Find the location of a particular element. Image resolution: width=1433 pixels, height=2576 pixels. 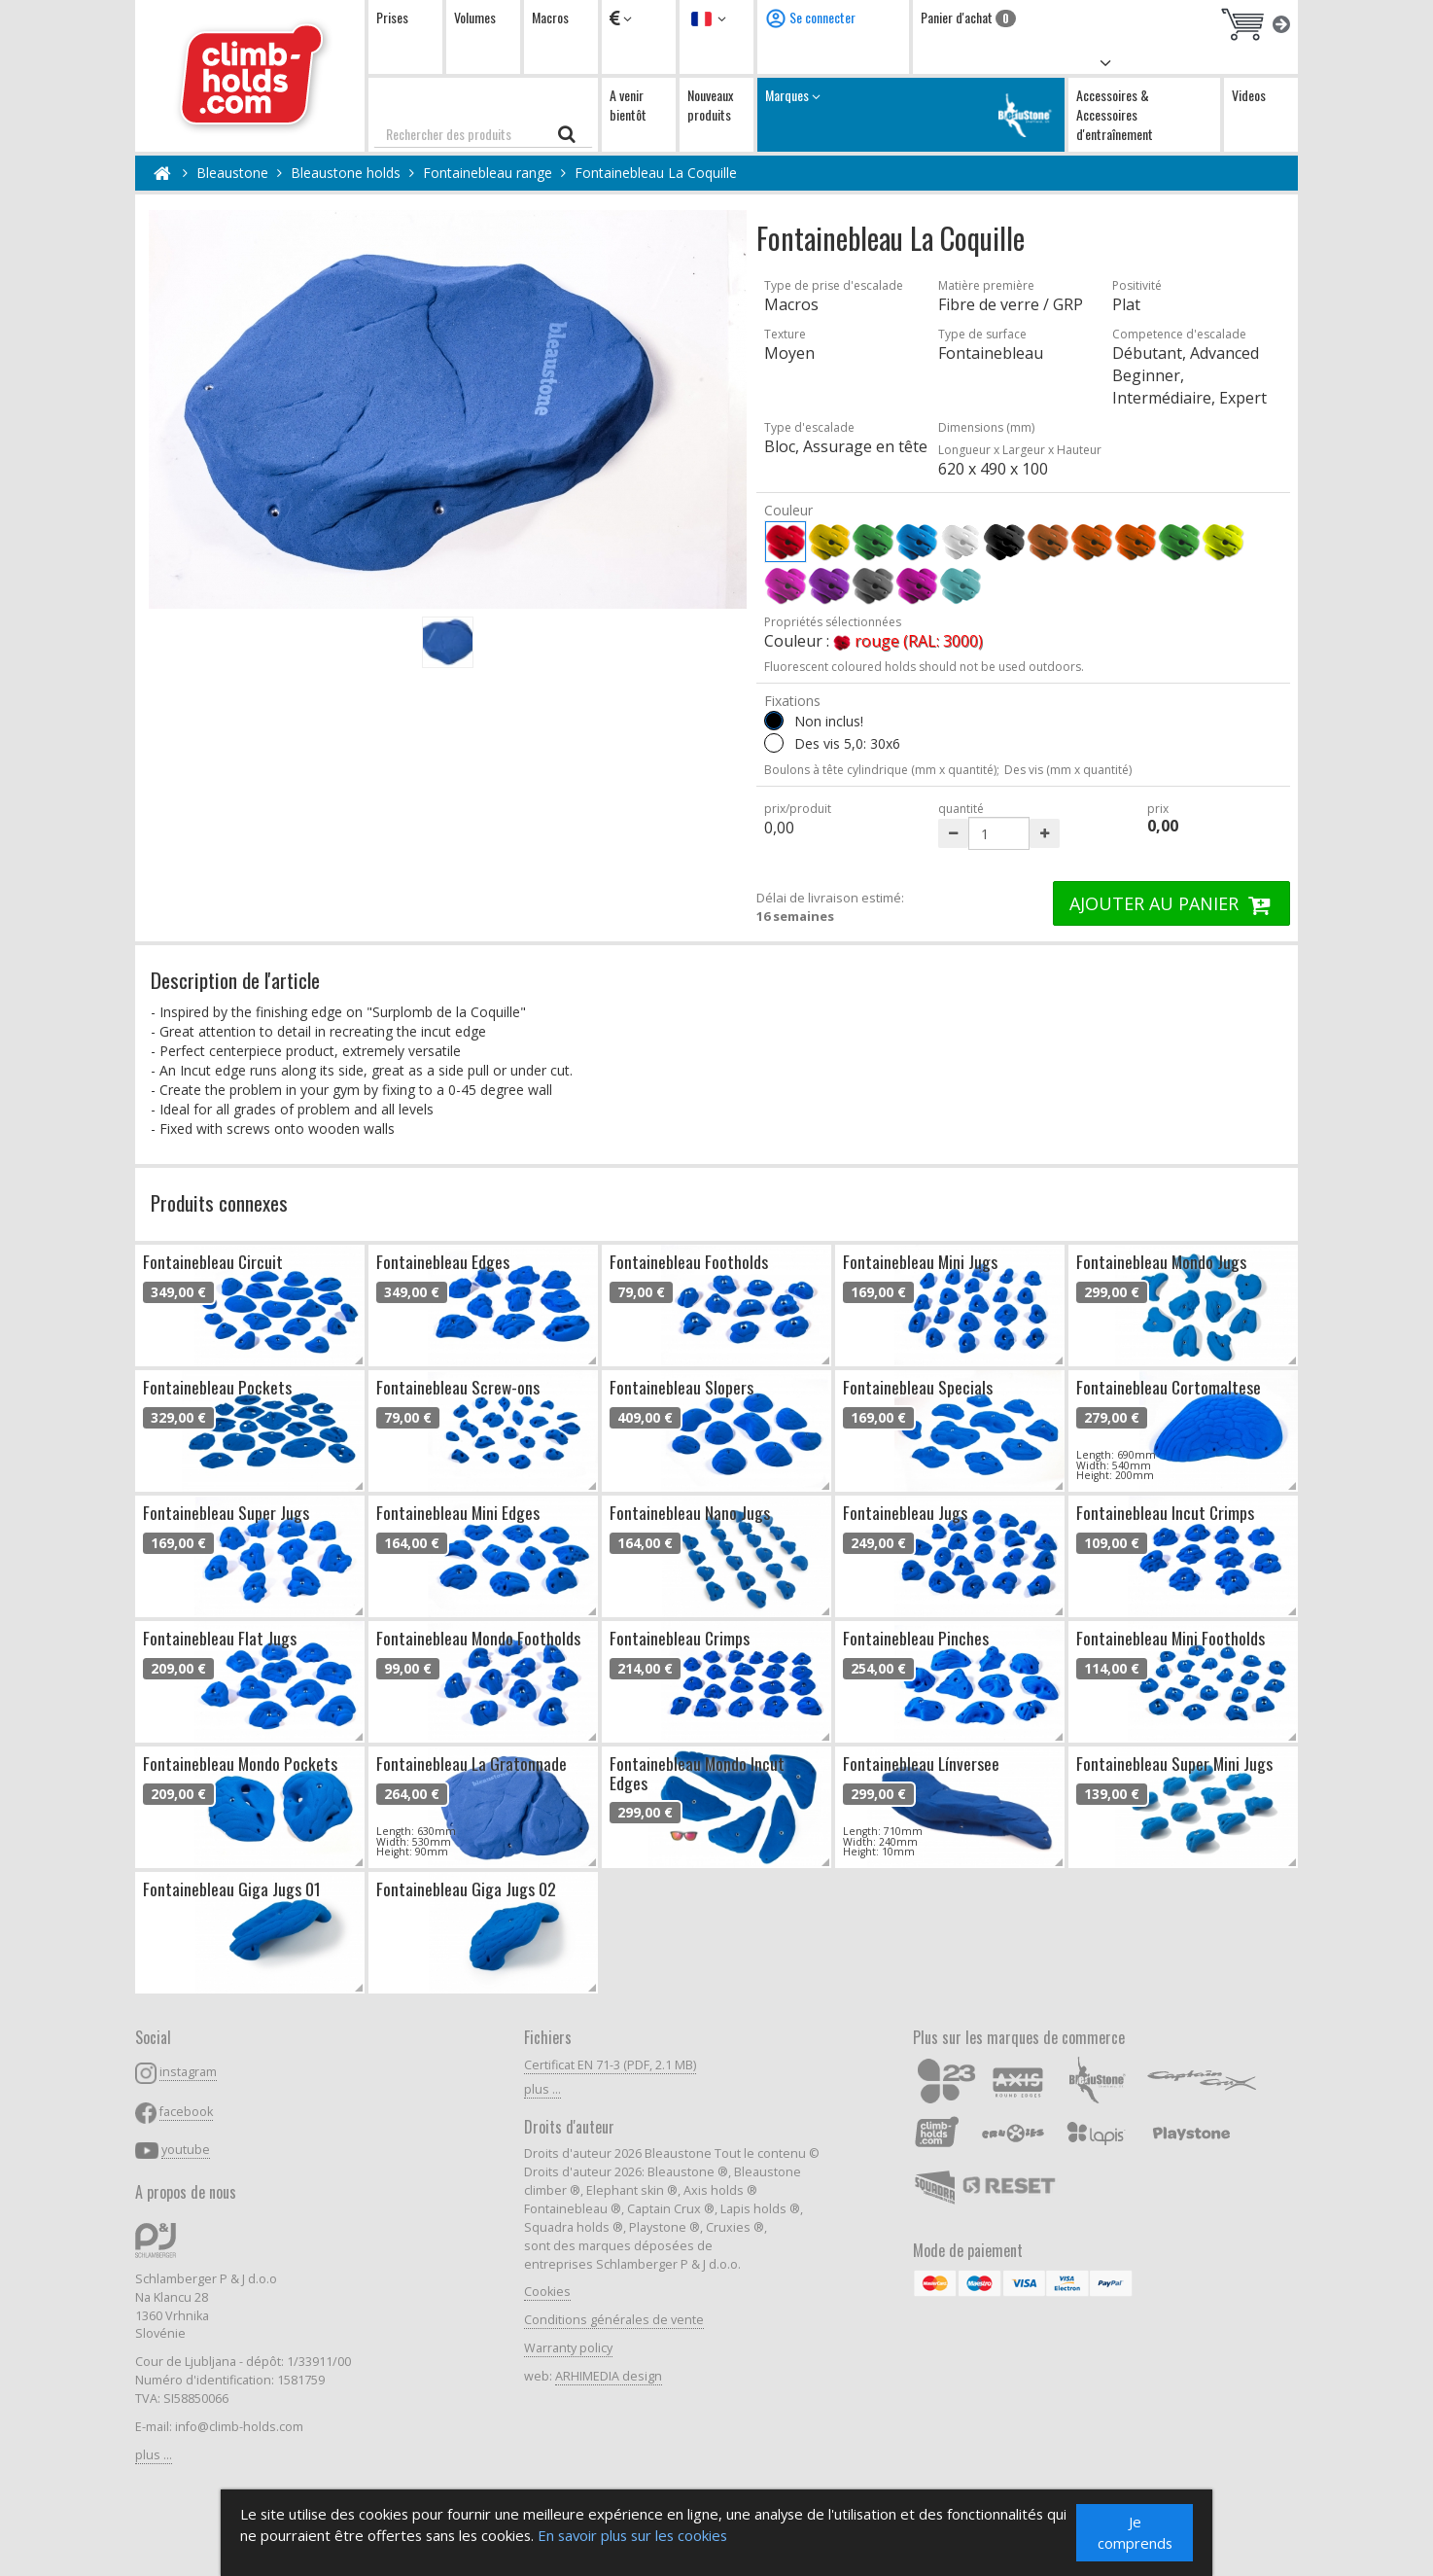

facebook is located at coordinates (186, 2111).